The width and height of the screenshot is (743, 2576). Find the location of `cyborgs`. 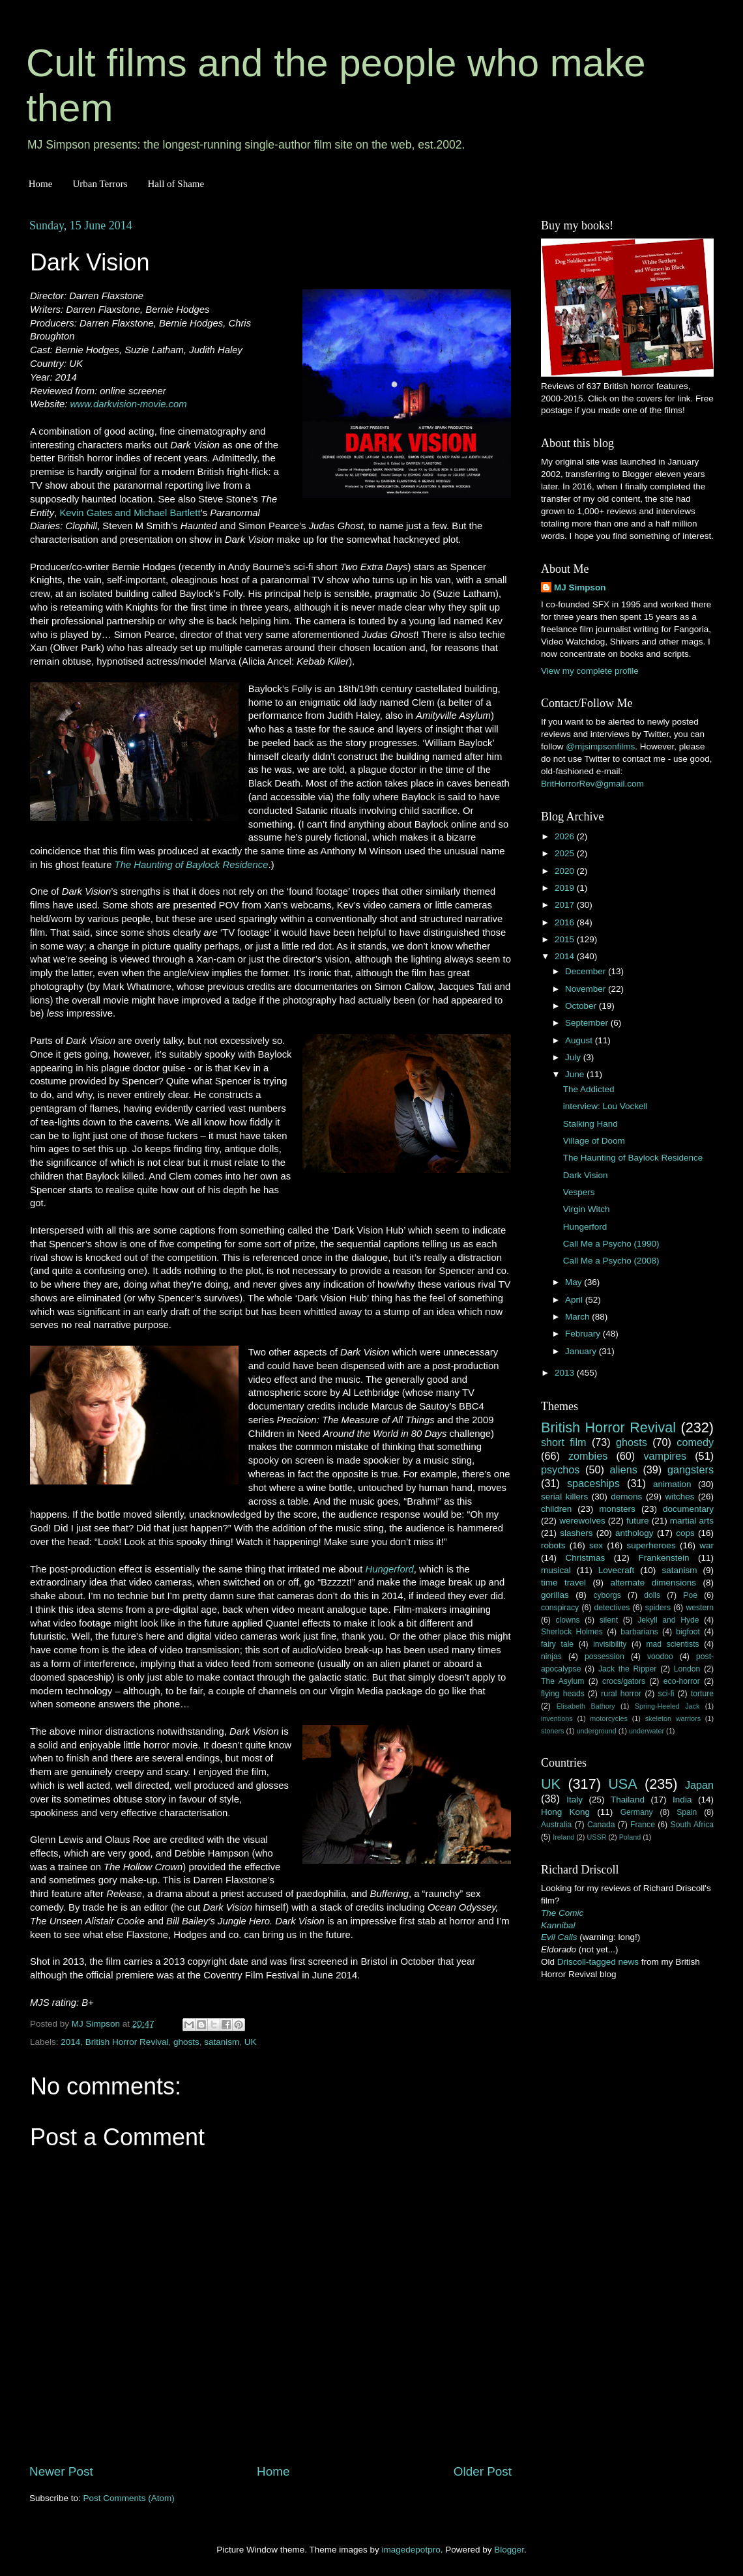

cyborgs is located at coordinates (607, 1595).